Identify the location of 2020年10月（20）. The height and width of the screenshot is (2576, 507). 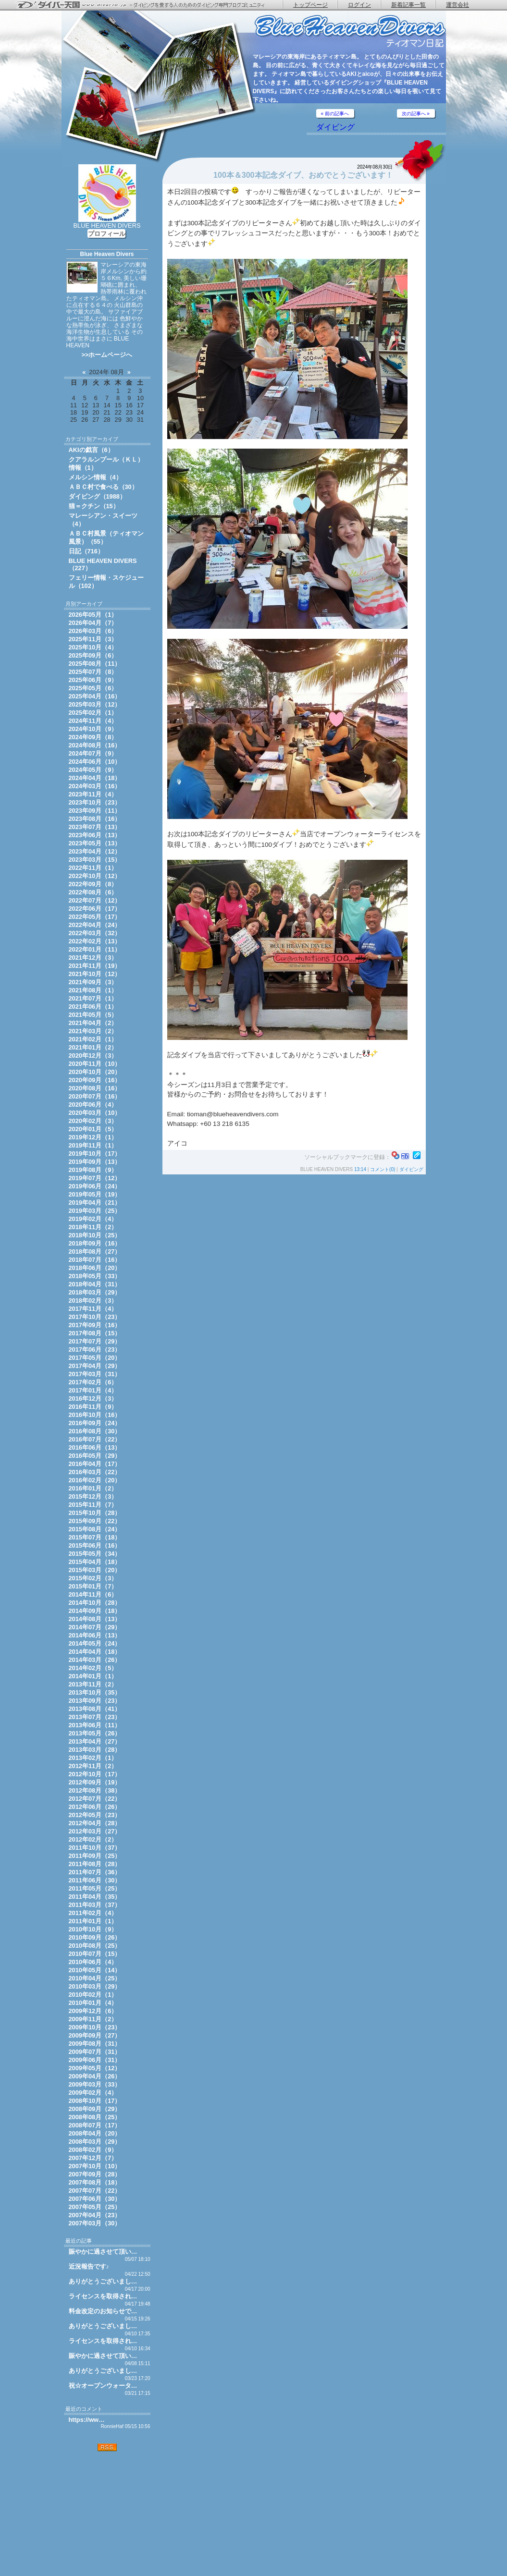
(95, 1071).